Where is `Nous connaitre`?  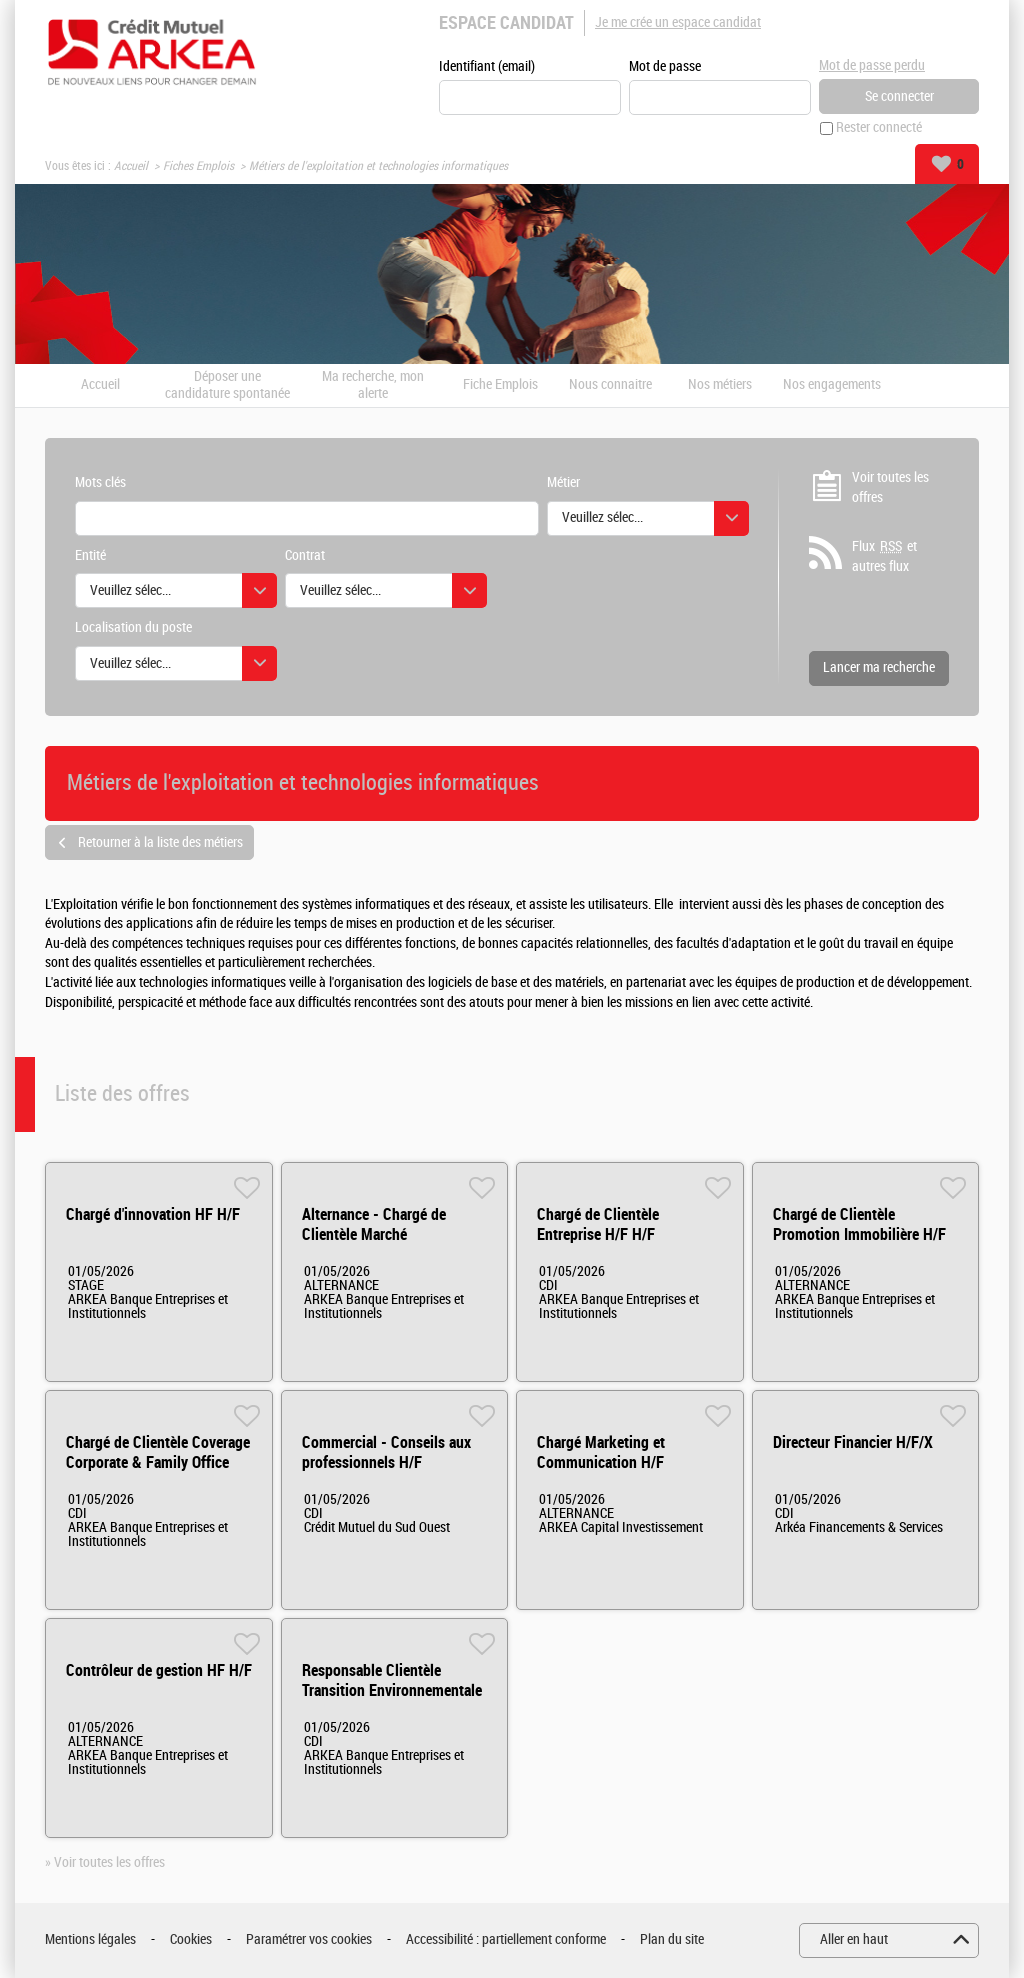 Nous connaitre is located at coordinates (610, 386).